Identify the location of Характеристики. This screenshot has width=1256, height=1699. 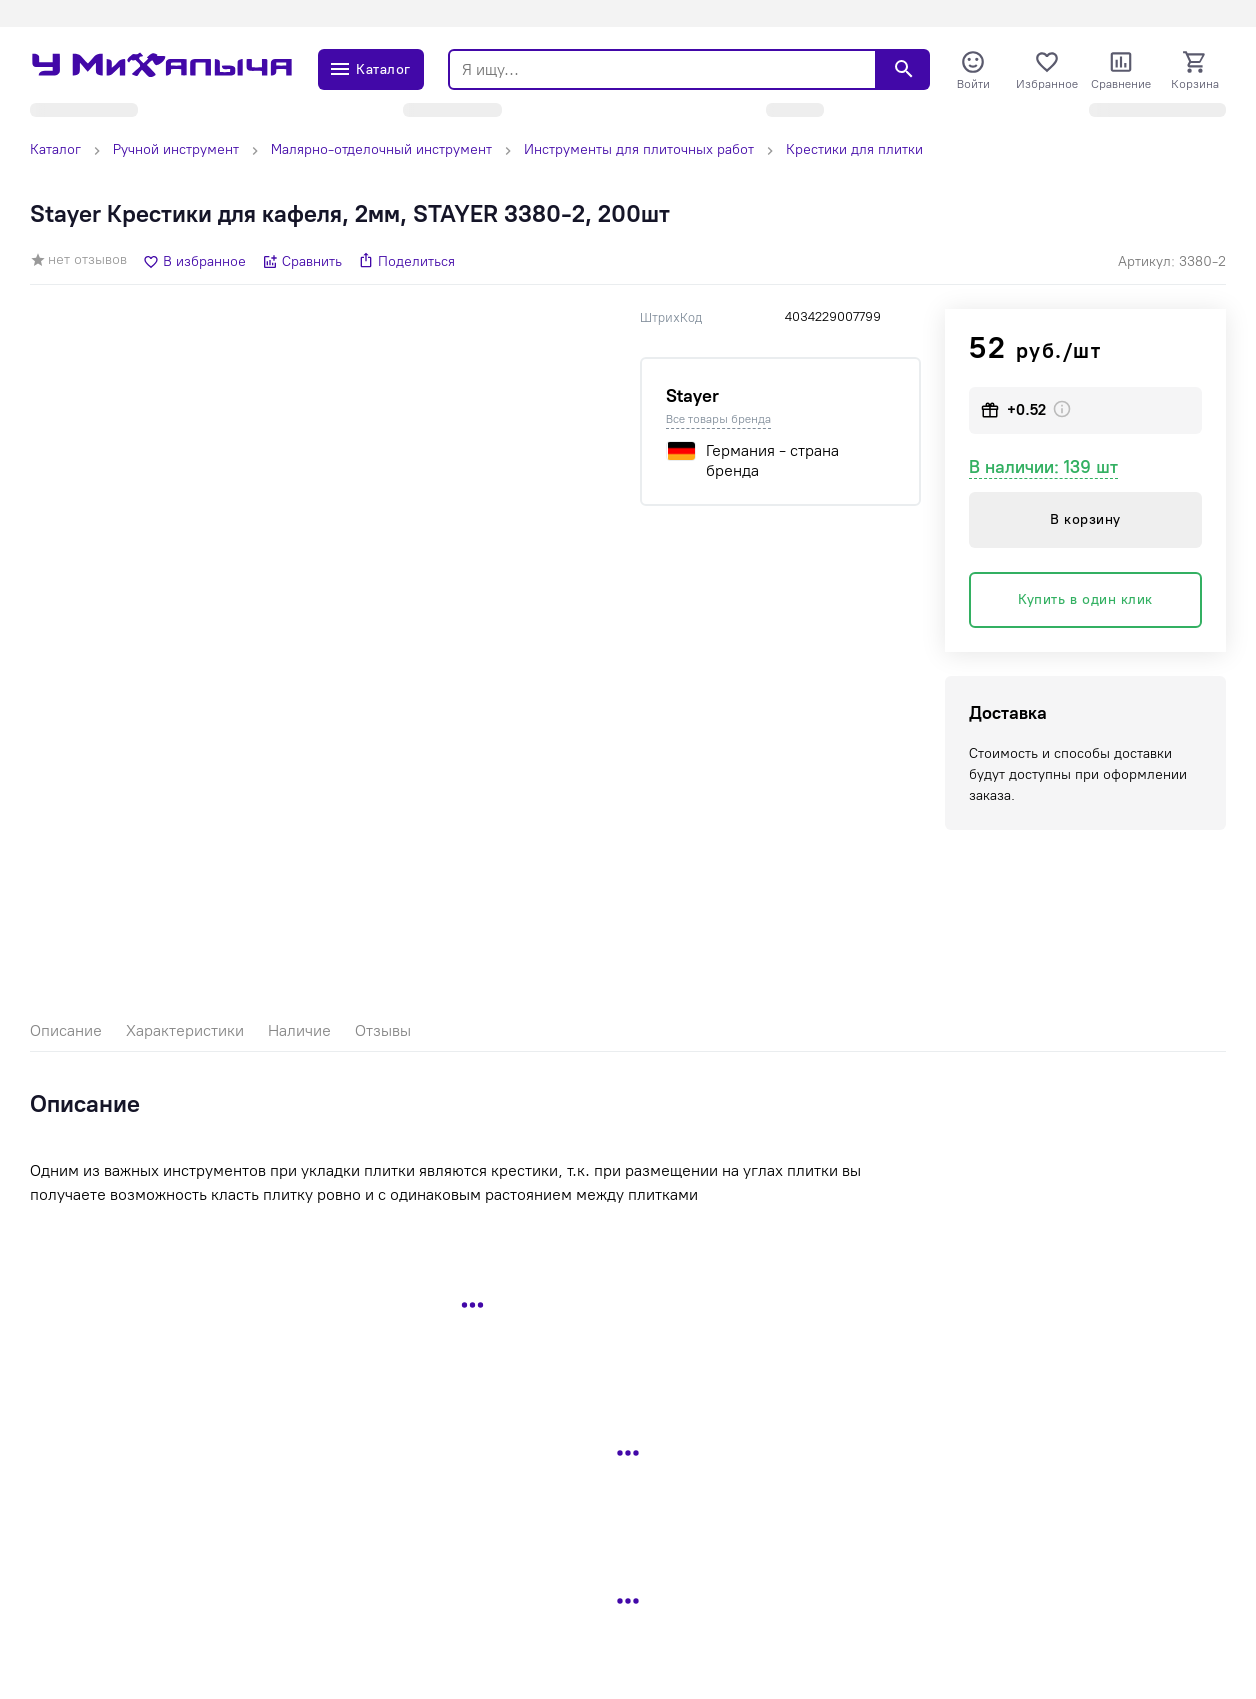
(185, 1030).